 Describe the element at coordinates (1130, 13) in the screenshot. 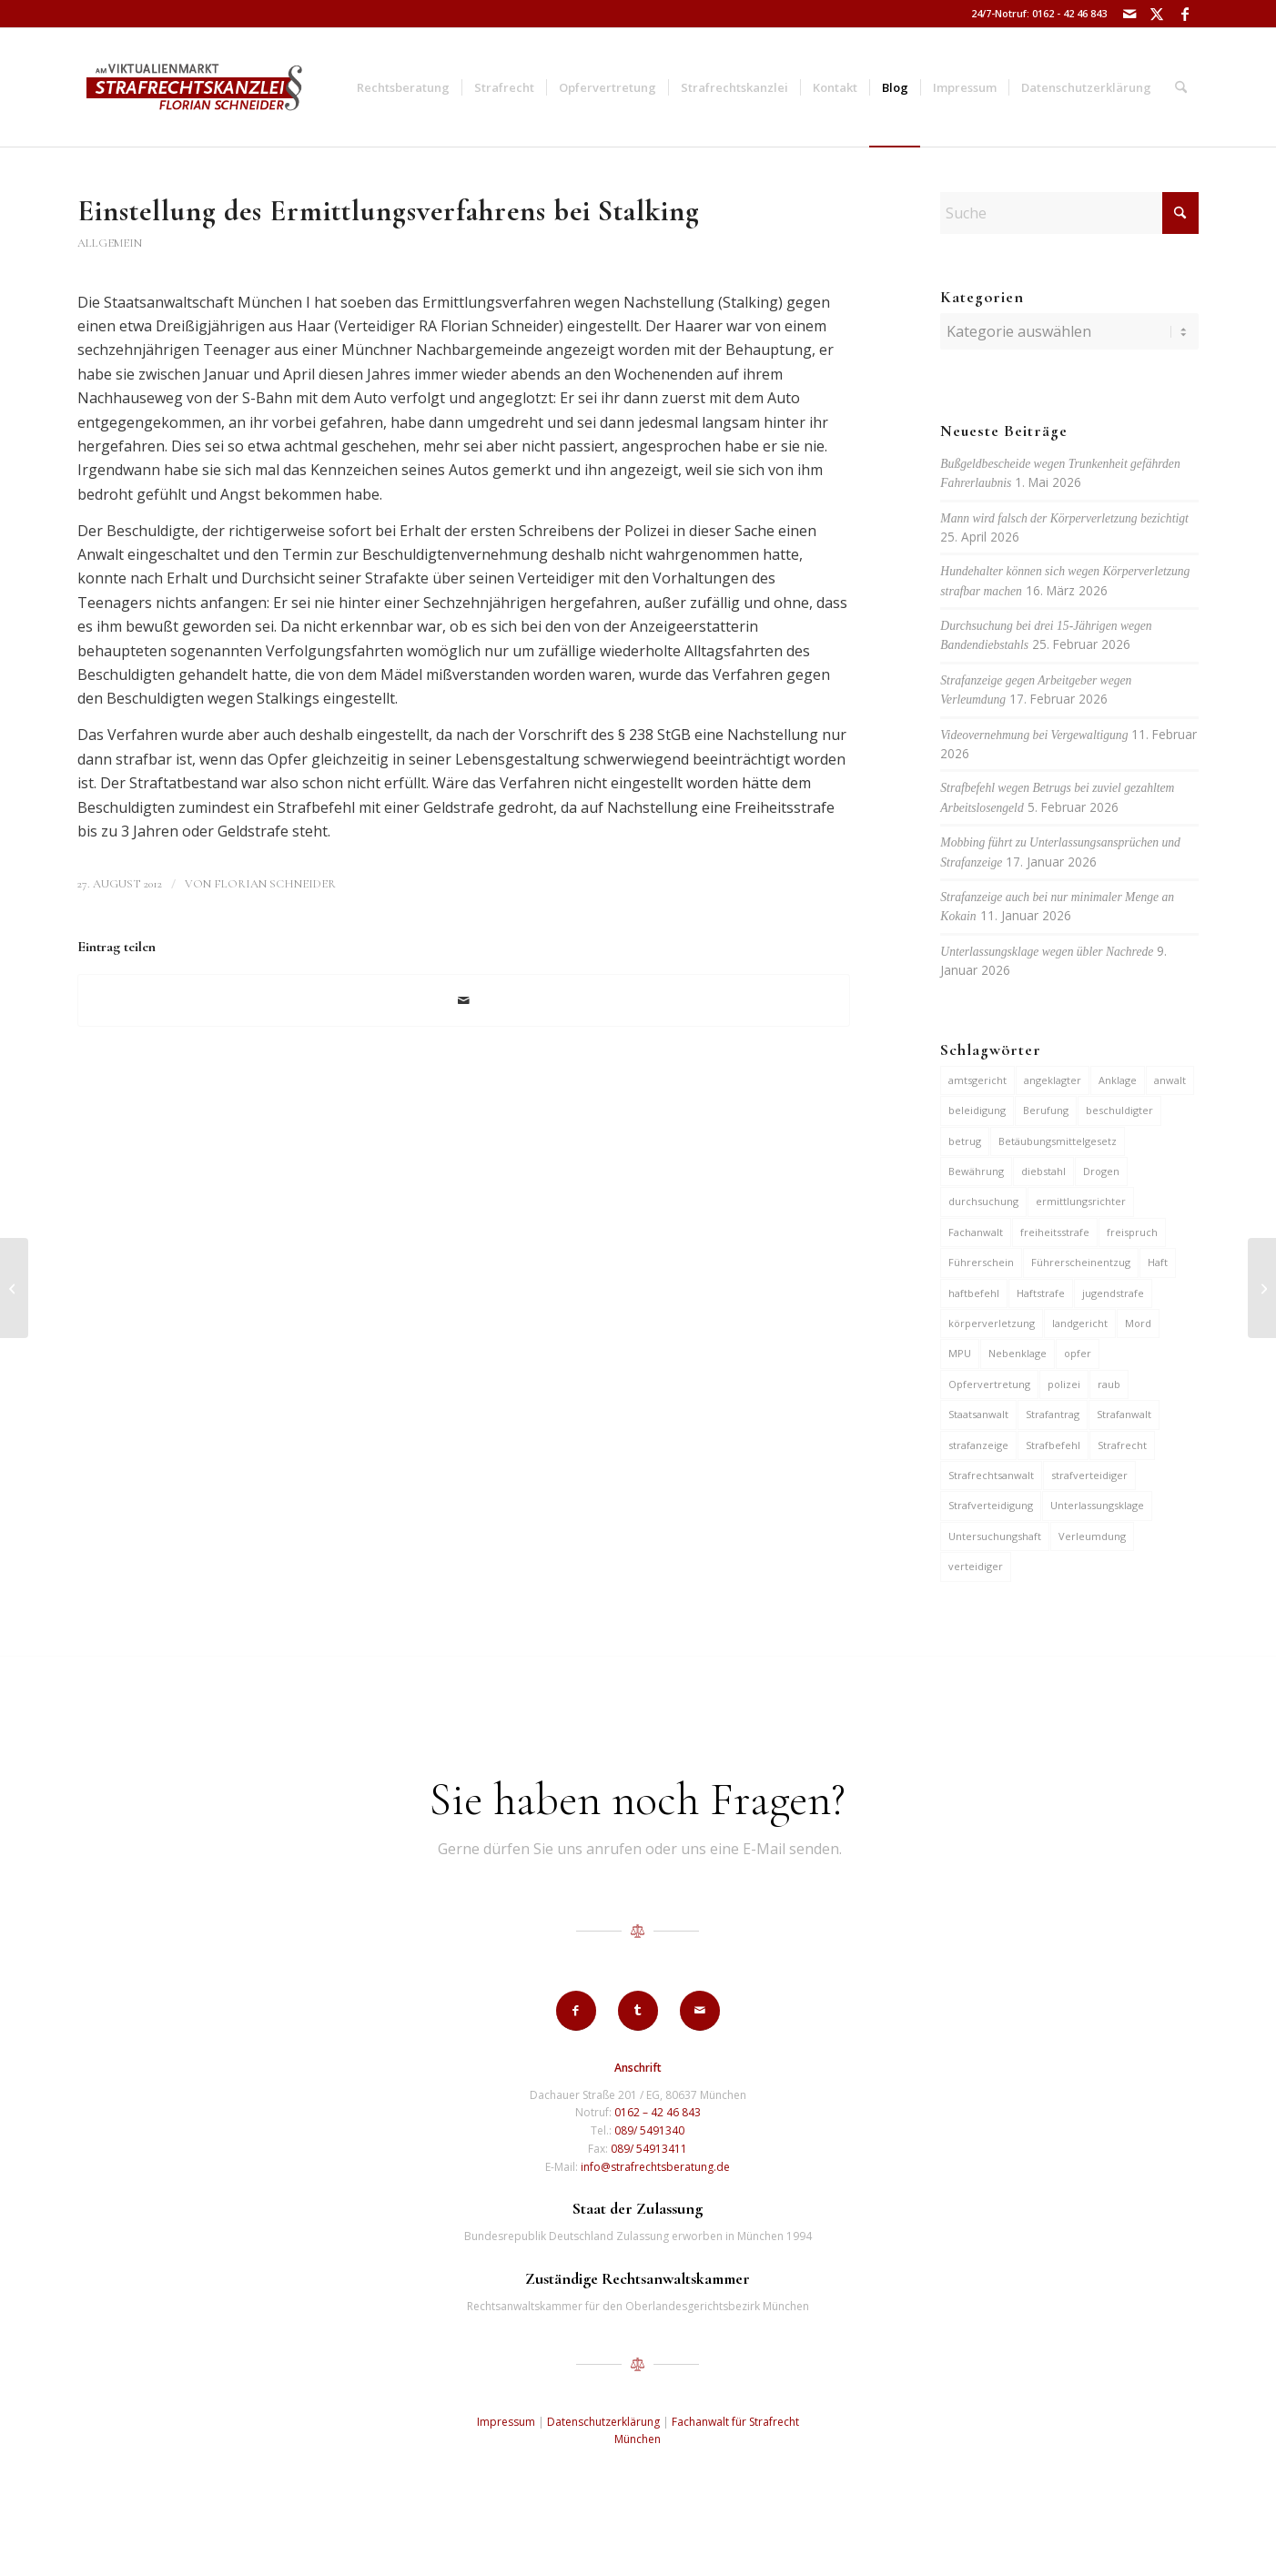

I see `[Link zu Mail]` at that location.